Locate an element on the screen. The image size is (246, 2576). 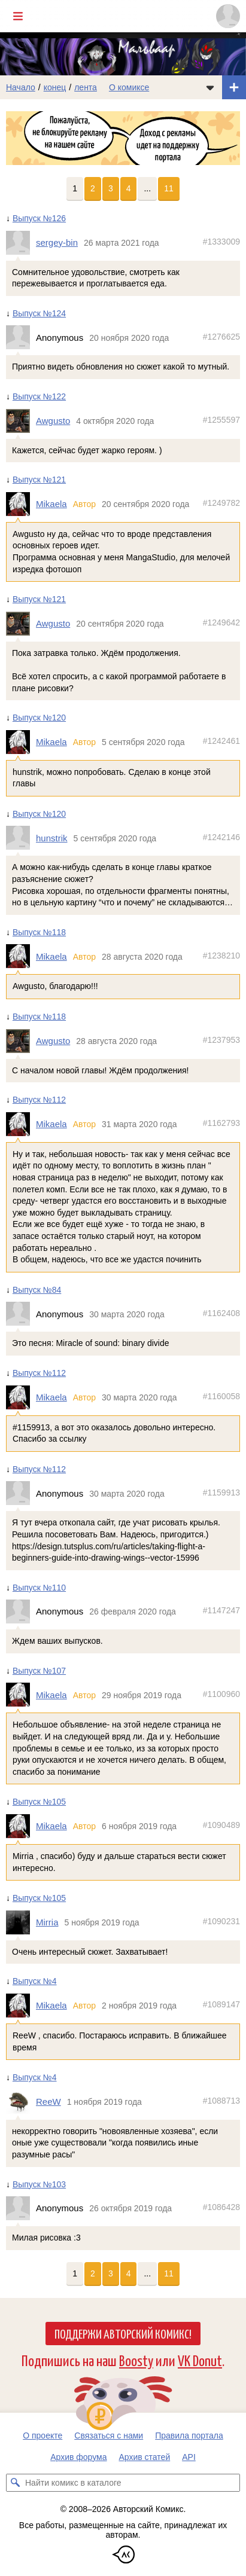
[Показать/скрыть главное меню] is located at coordinates (18, 16).